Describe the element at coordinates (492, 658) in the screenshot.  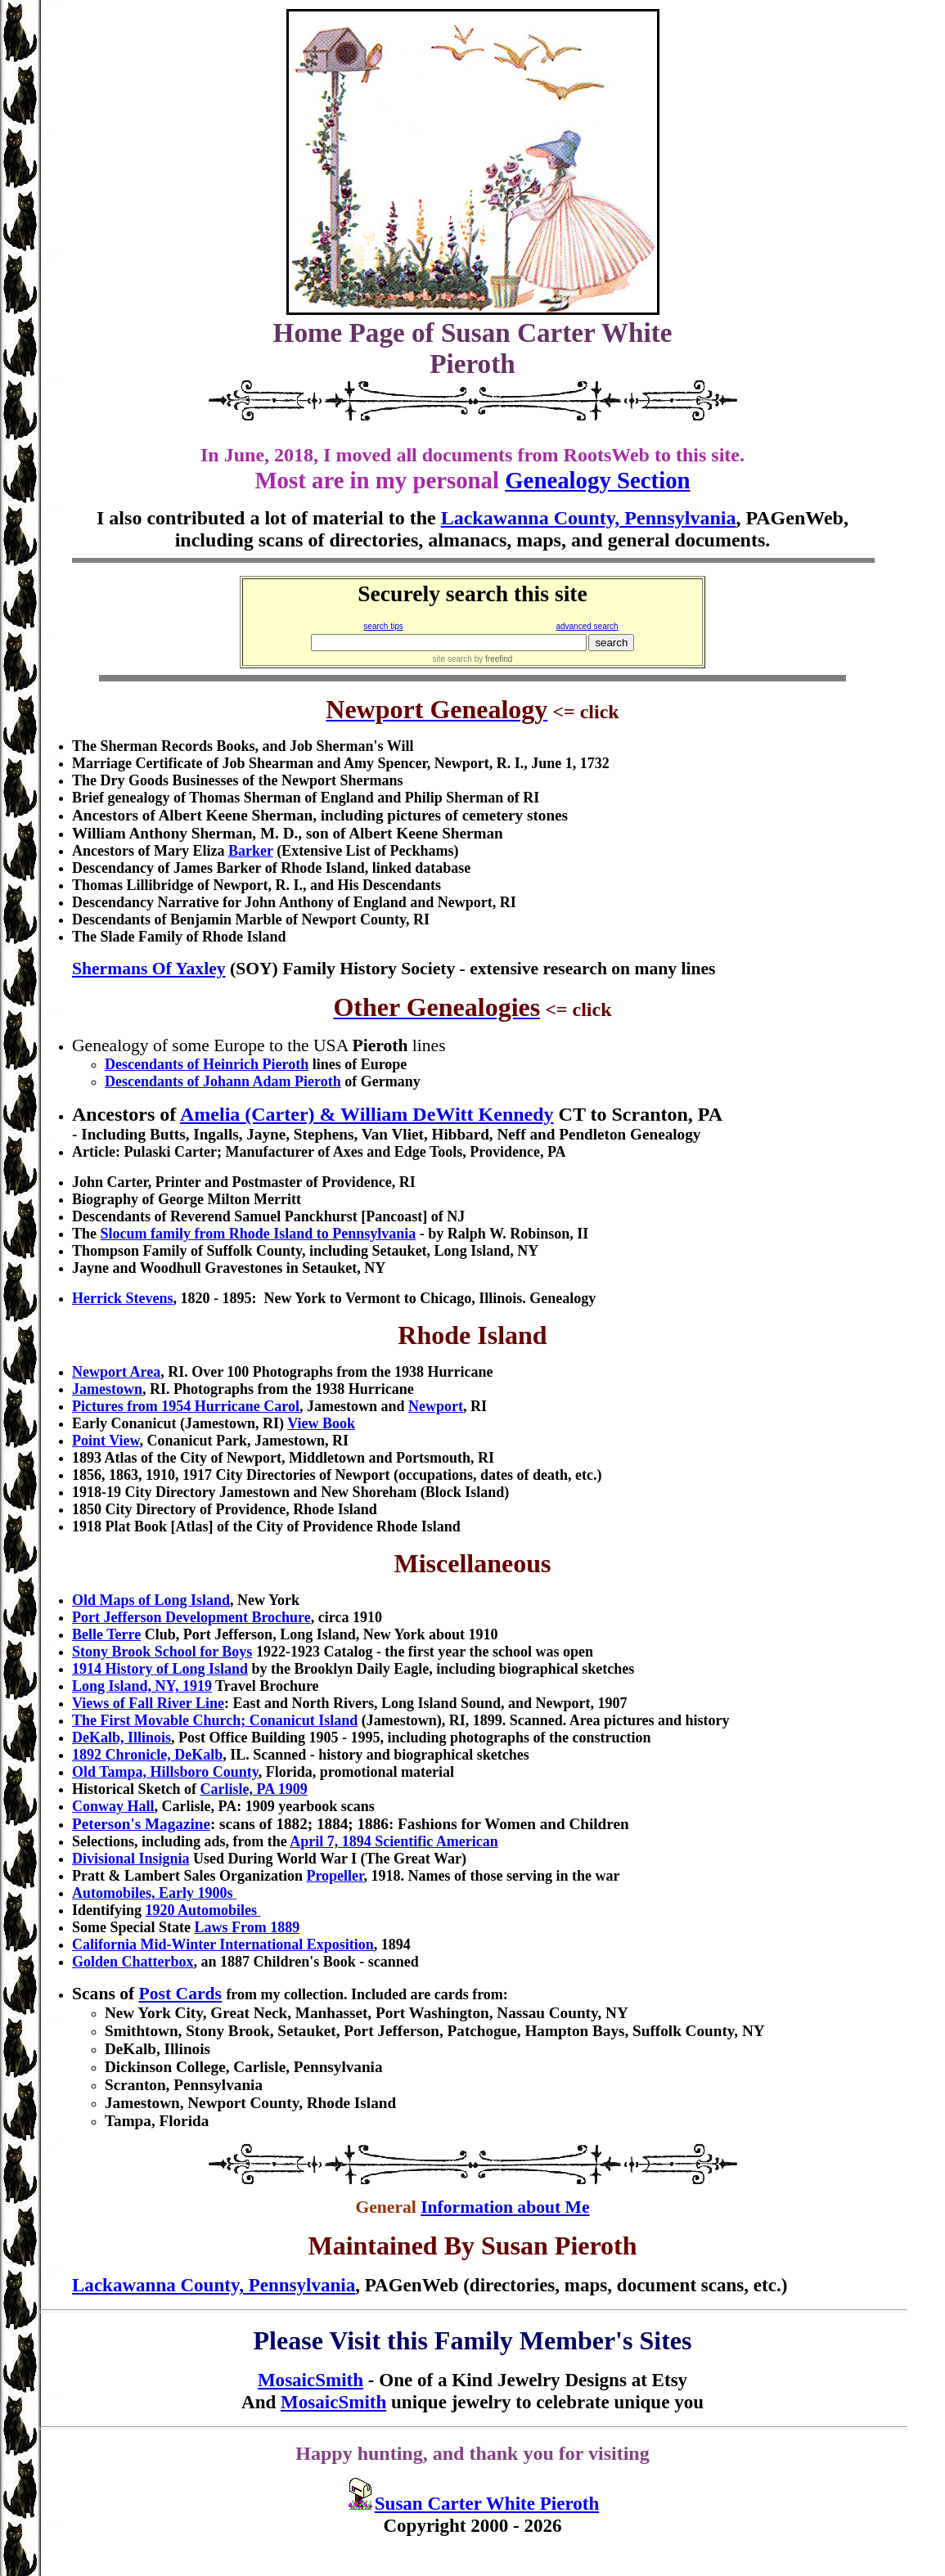
I see `by` at that location.